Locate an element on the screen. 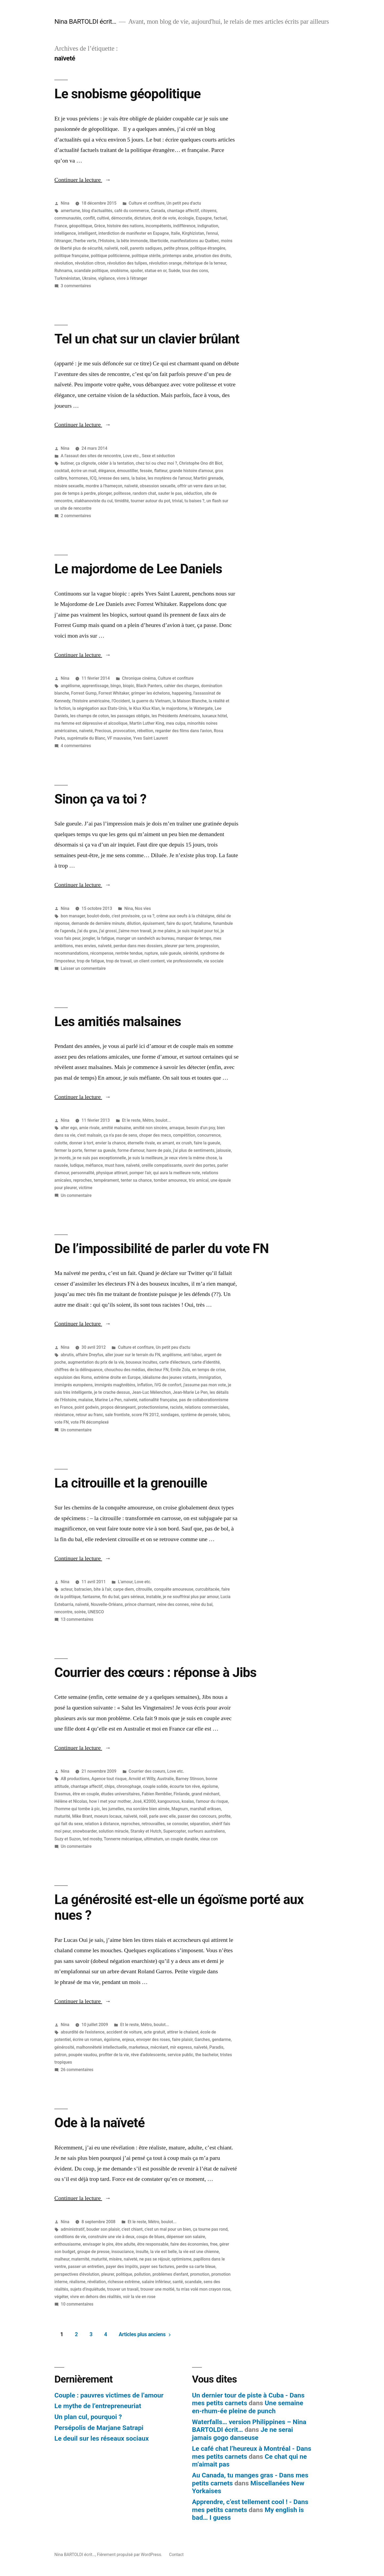  c'est provisoire is located at coordinates (126, 915).